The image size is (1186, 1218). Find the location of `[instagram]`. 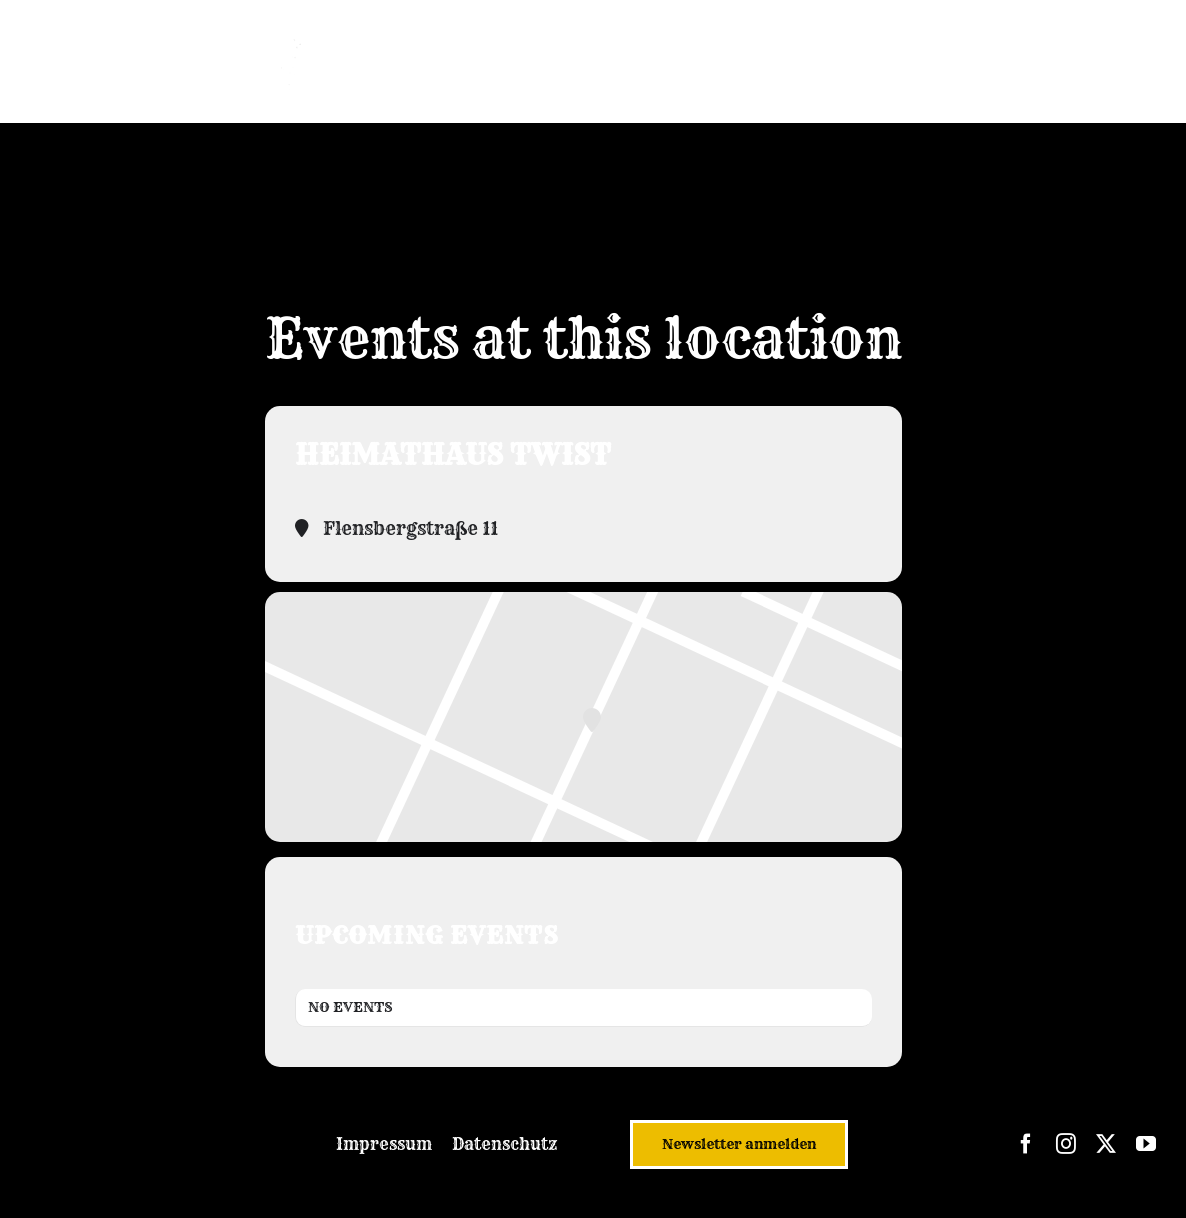

[instagram] is located at coordinates (1066, 1144).